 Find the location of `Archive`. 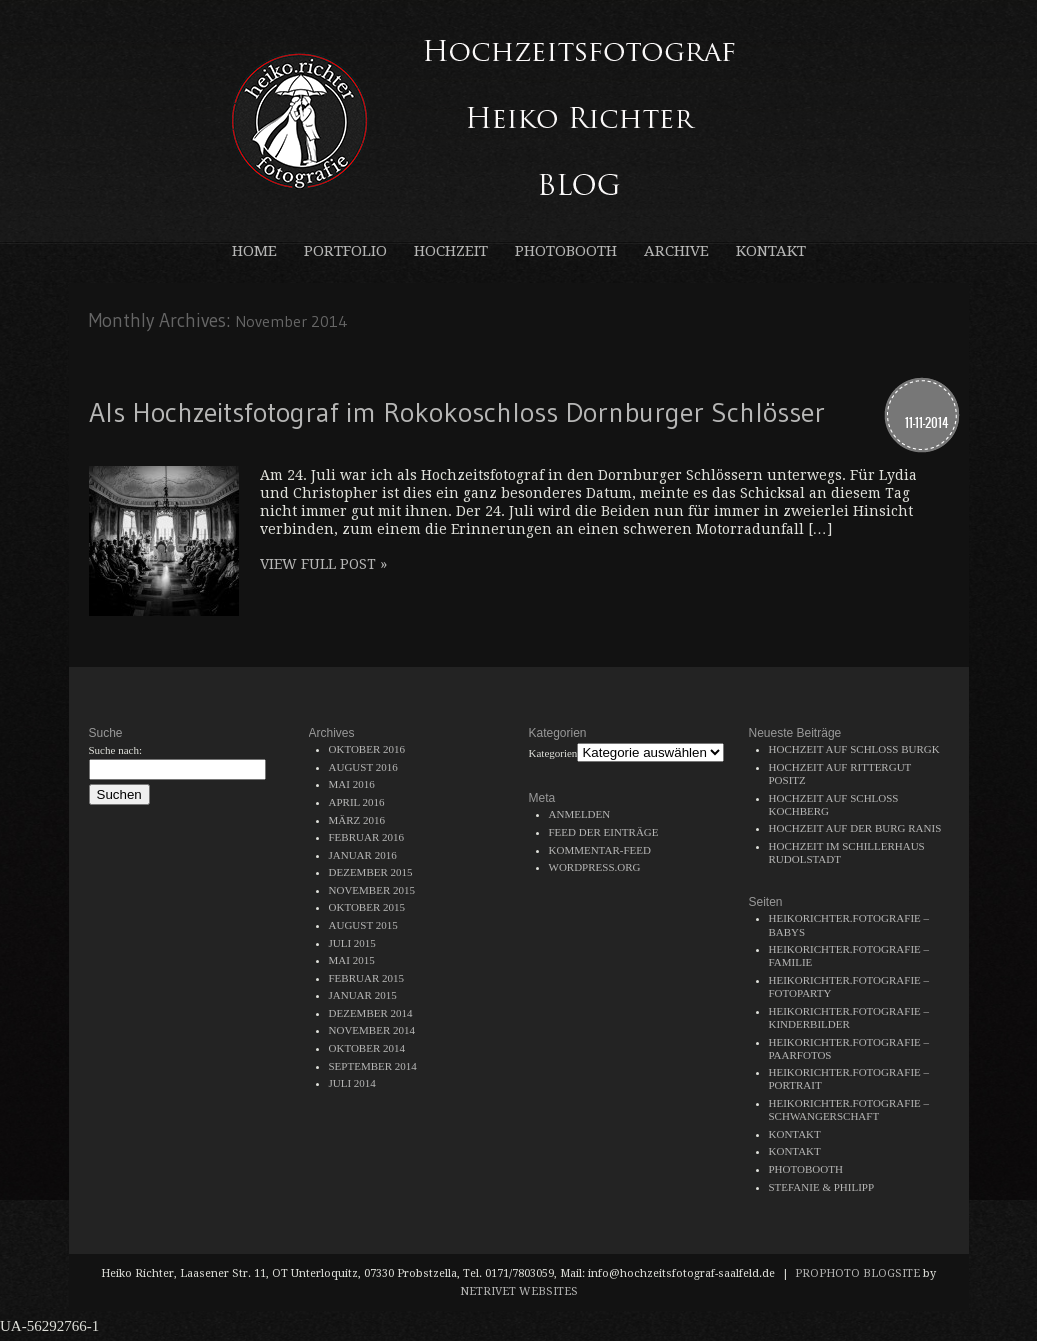

Archive is located at coordinates (676, 251).